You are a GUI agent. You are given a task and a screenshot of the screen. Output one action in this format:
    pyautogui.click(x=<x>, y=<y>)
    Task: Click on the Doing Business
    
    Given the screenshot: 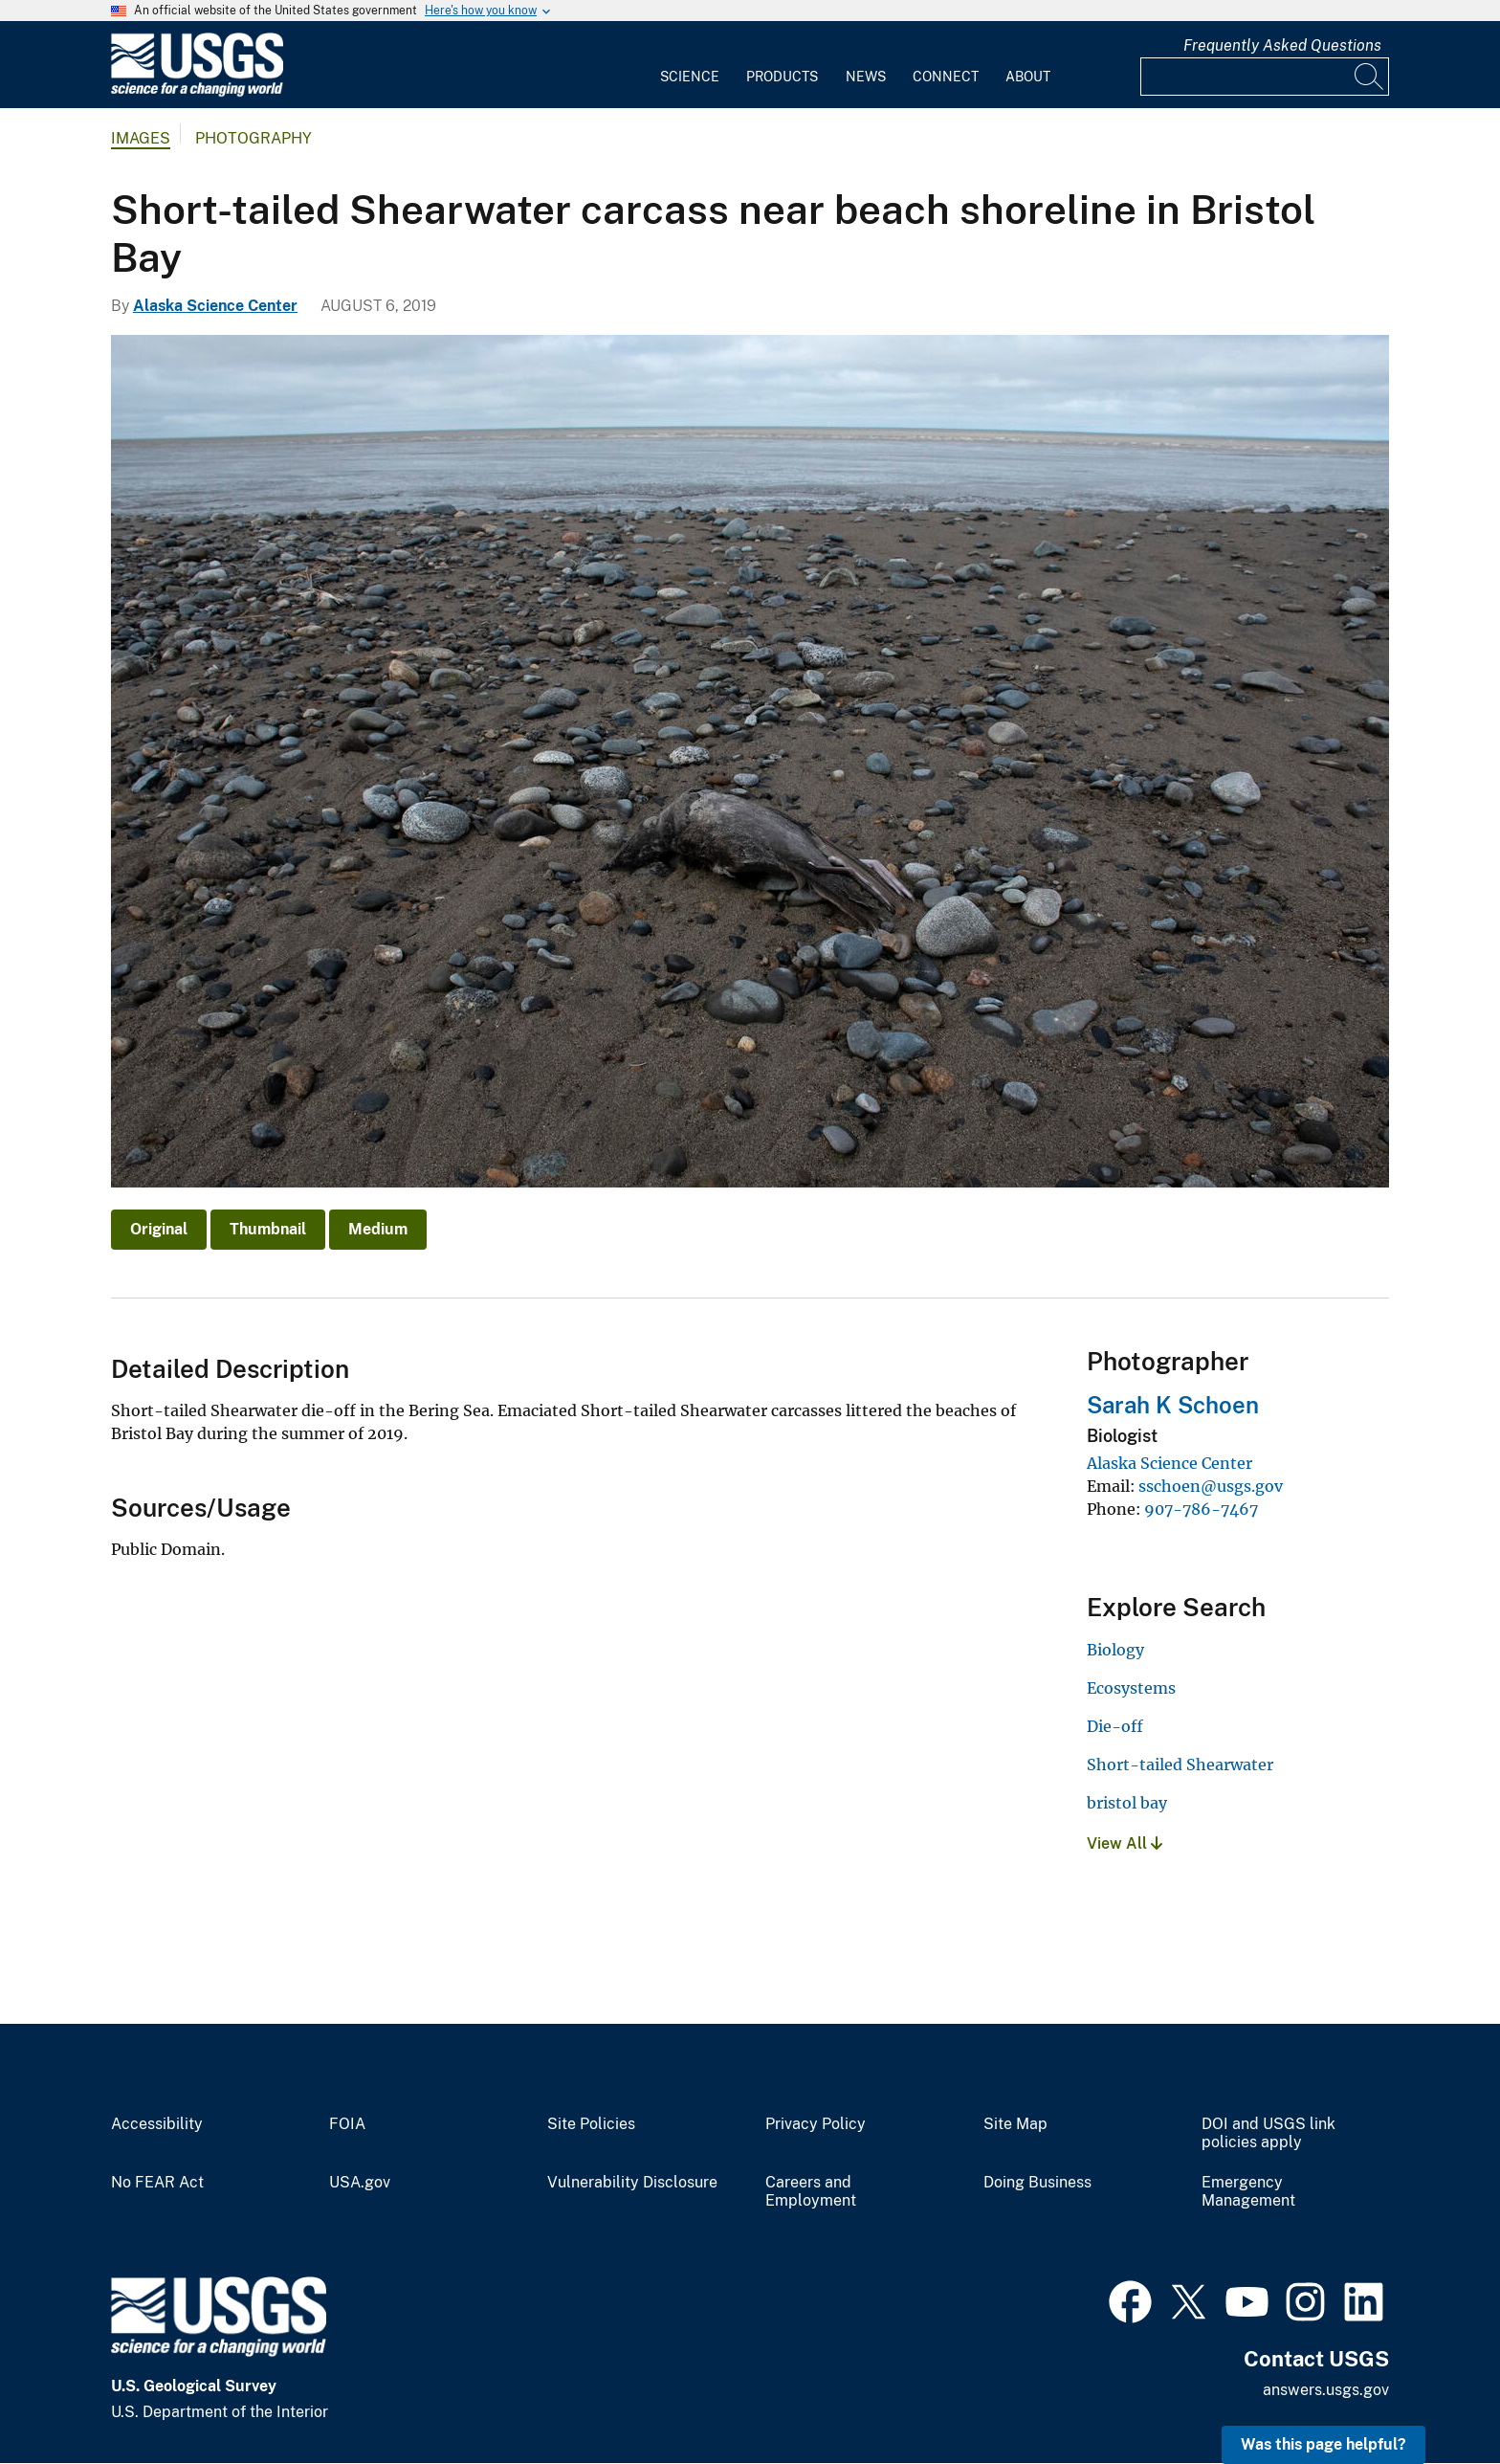 What is the action you would take?
    pyautogui.click(x=1037, y=2182)
    